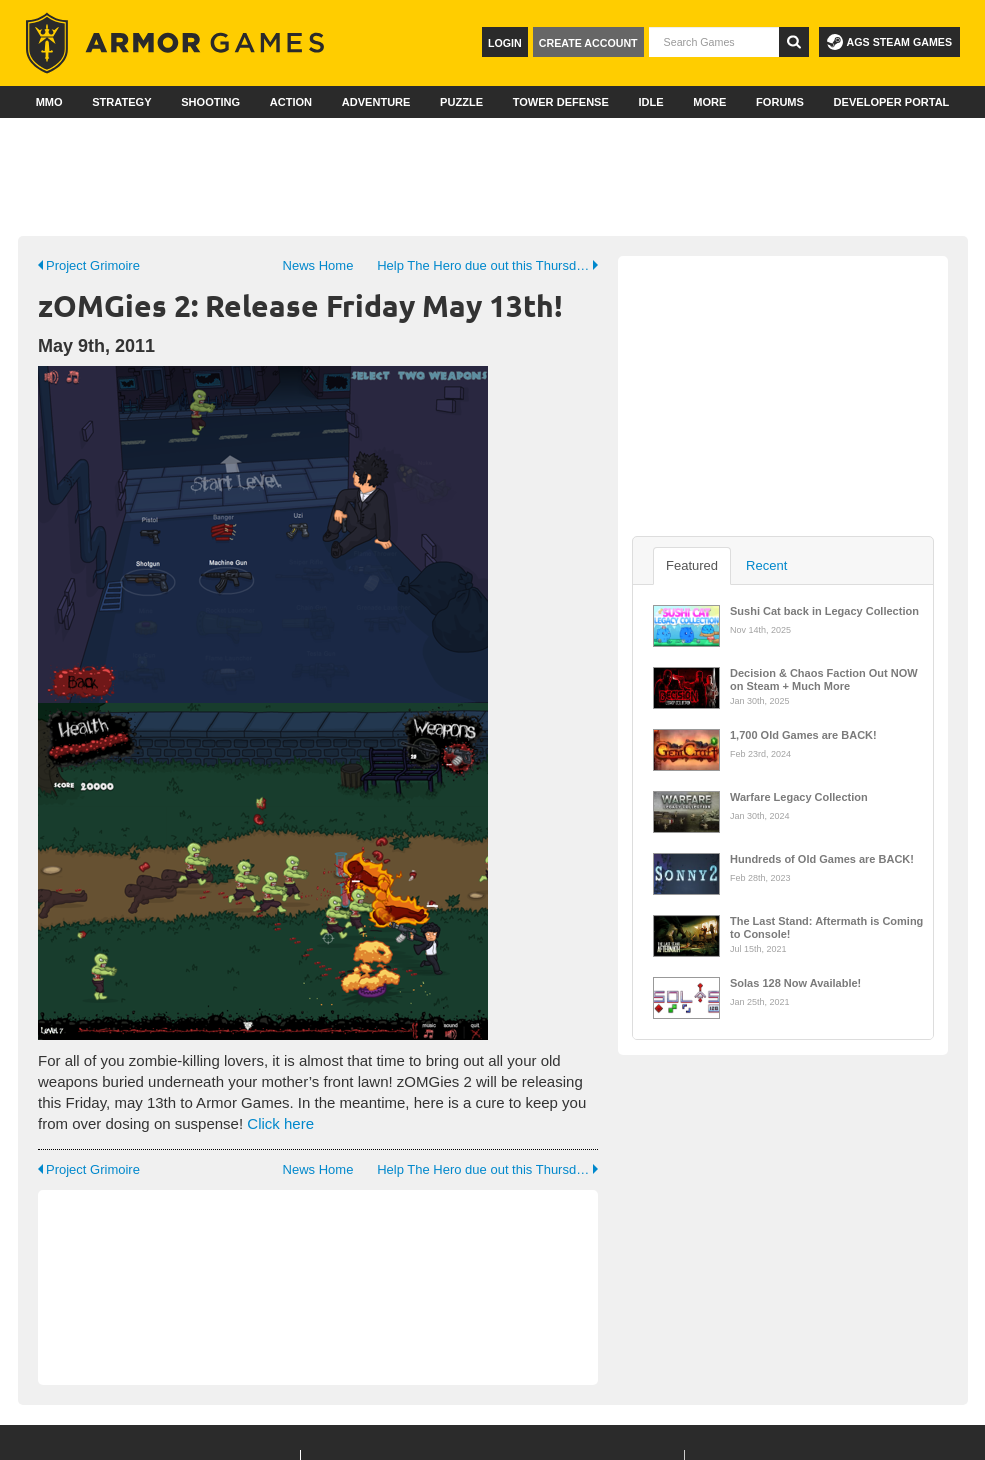  I want to click on More, so click(709, 102).